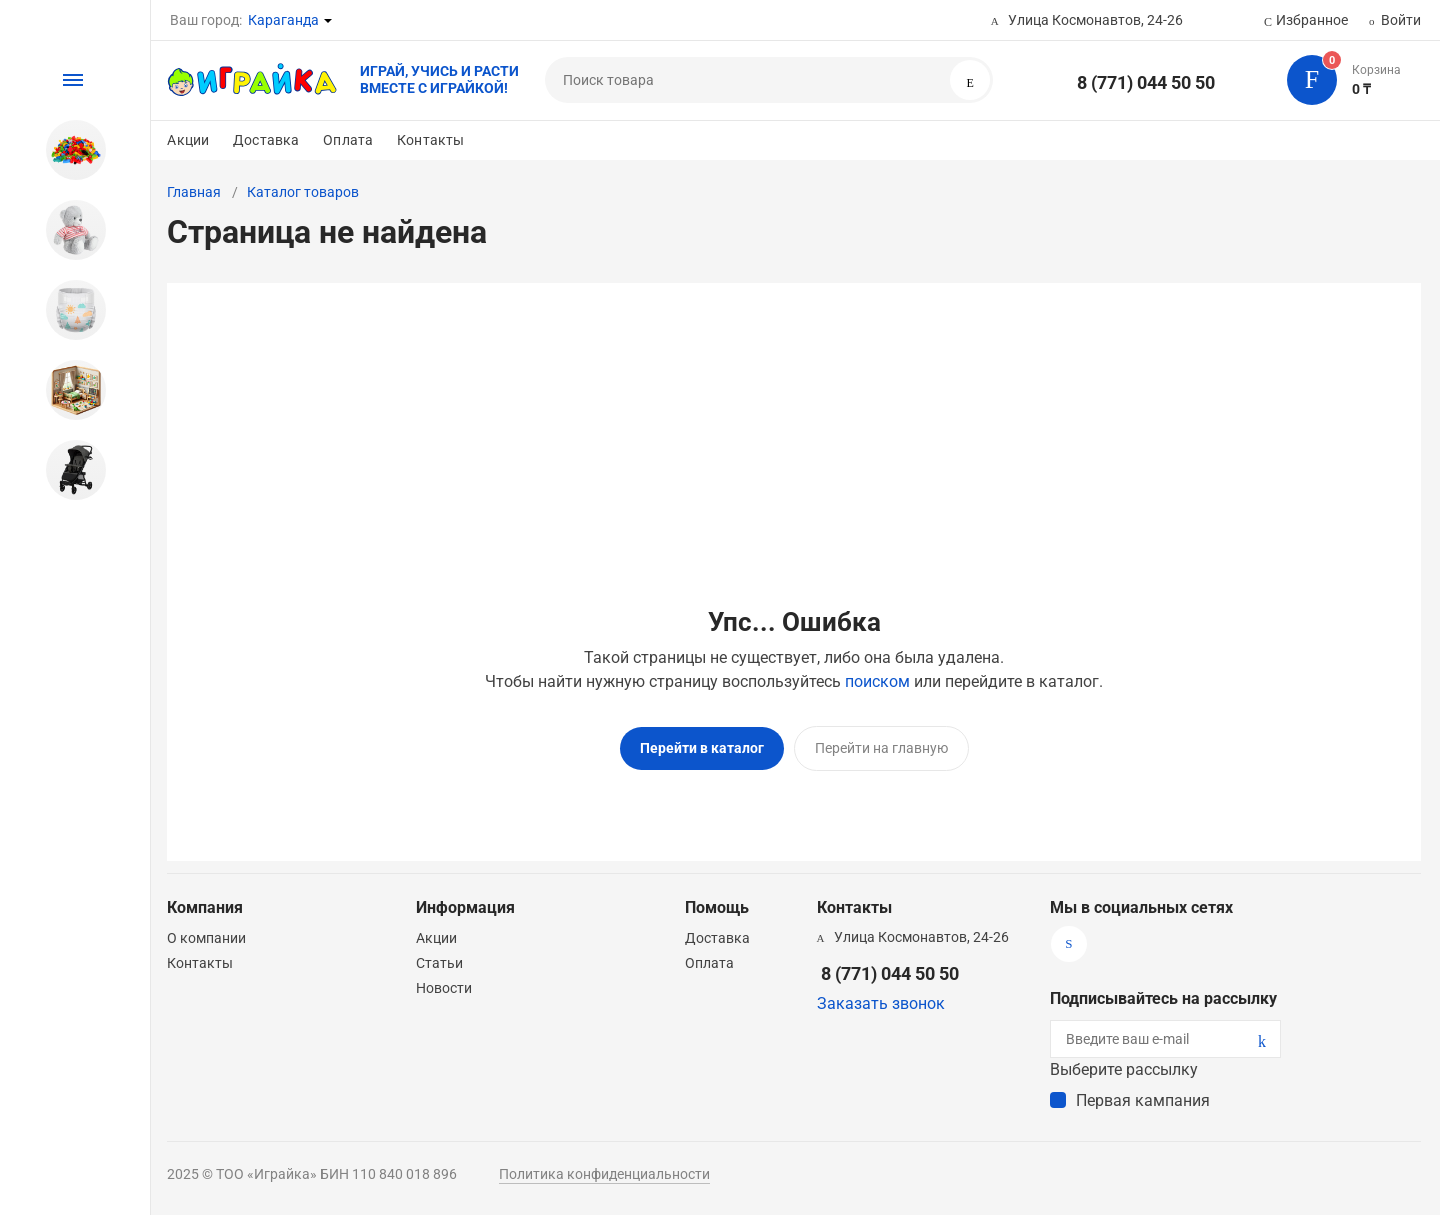 The image size is (1440, 1215). I want to click on О компании, so click(206, 931).